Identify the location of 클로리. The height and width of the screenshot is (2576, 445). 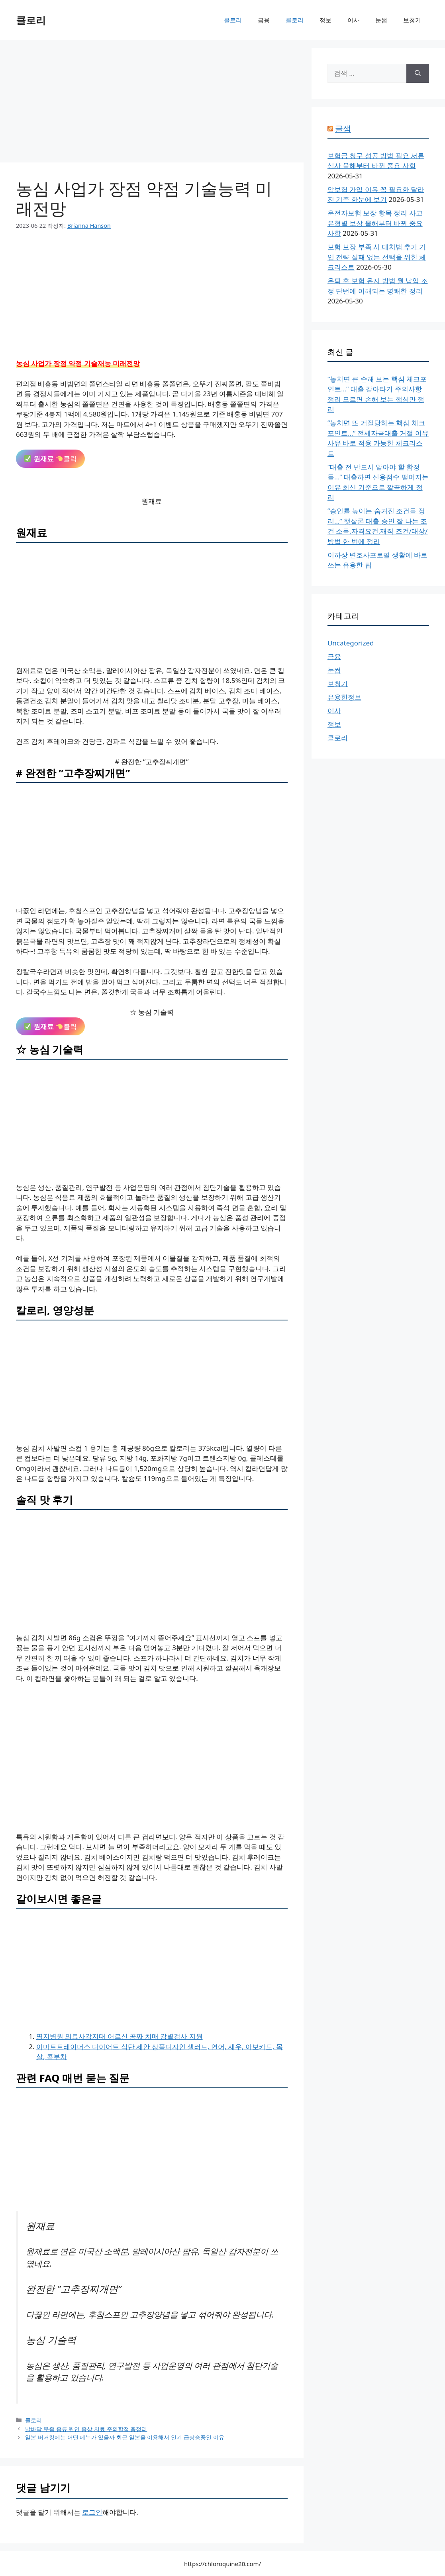
(31, 20).